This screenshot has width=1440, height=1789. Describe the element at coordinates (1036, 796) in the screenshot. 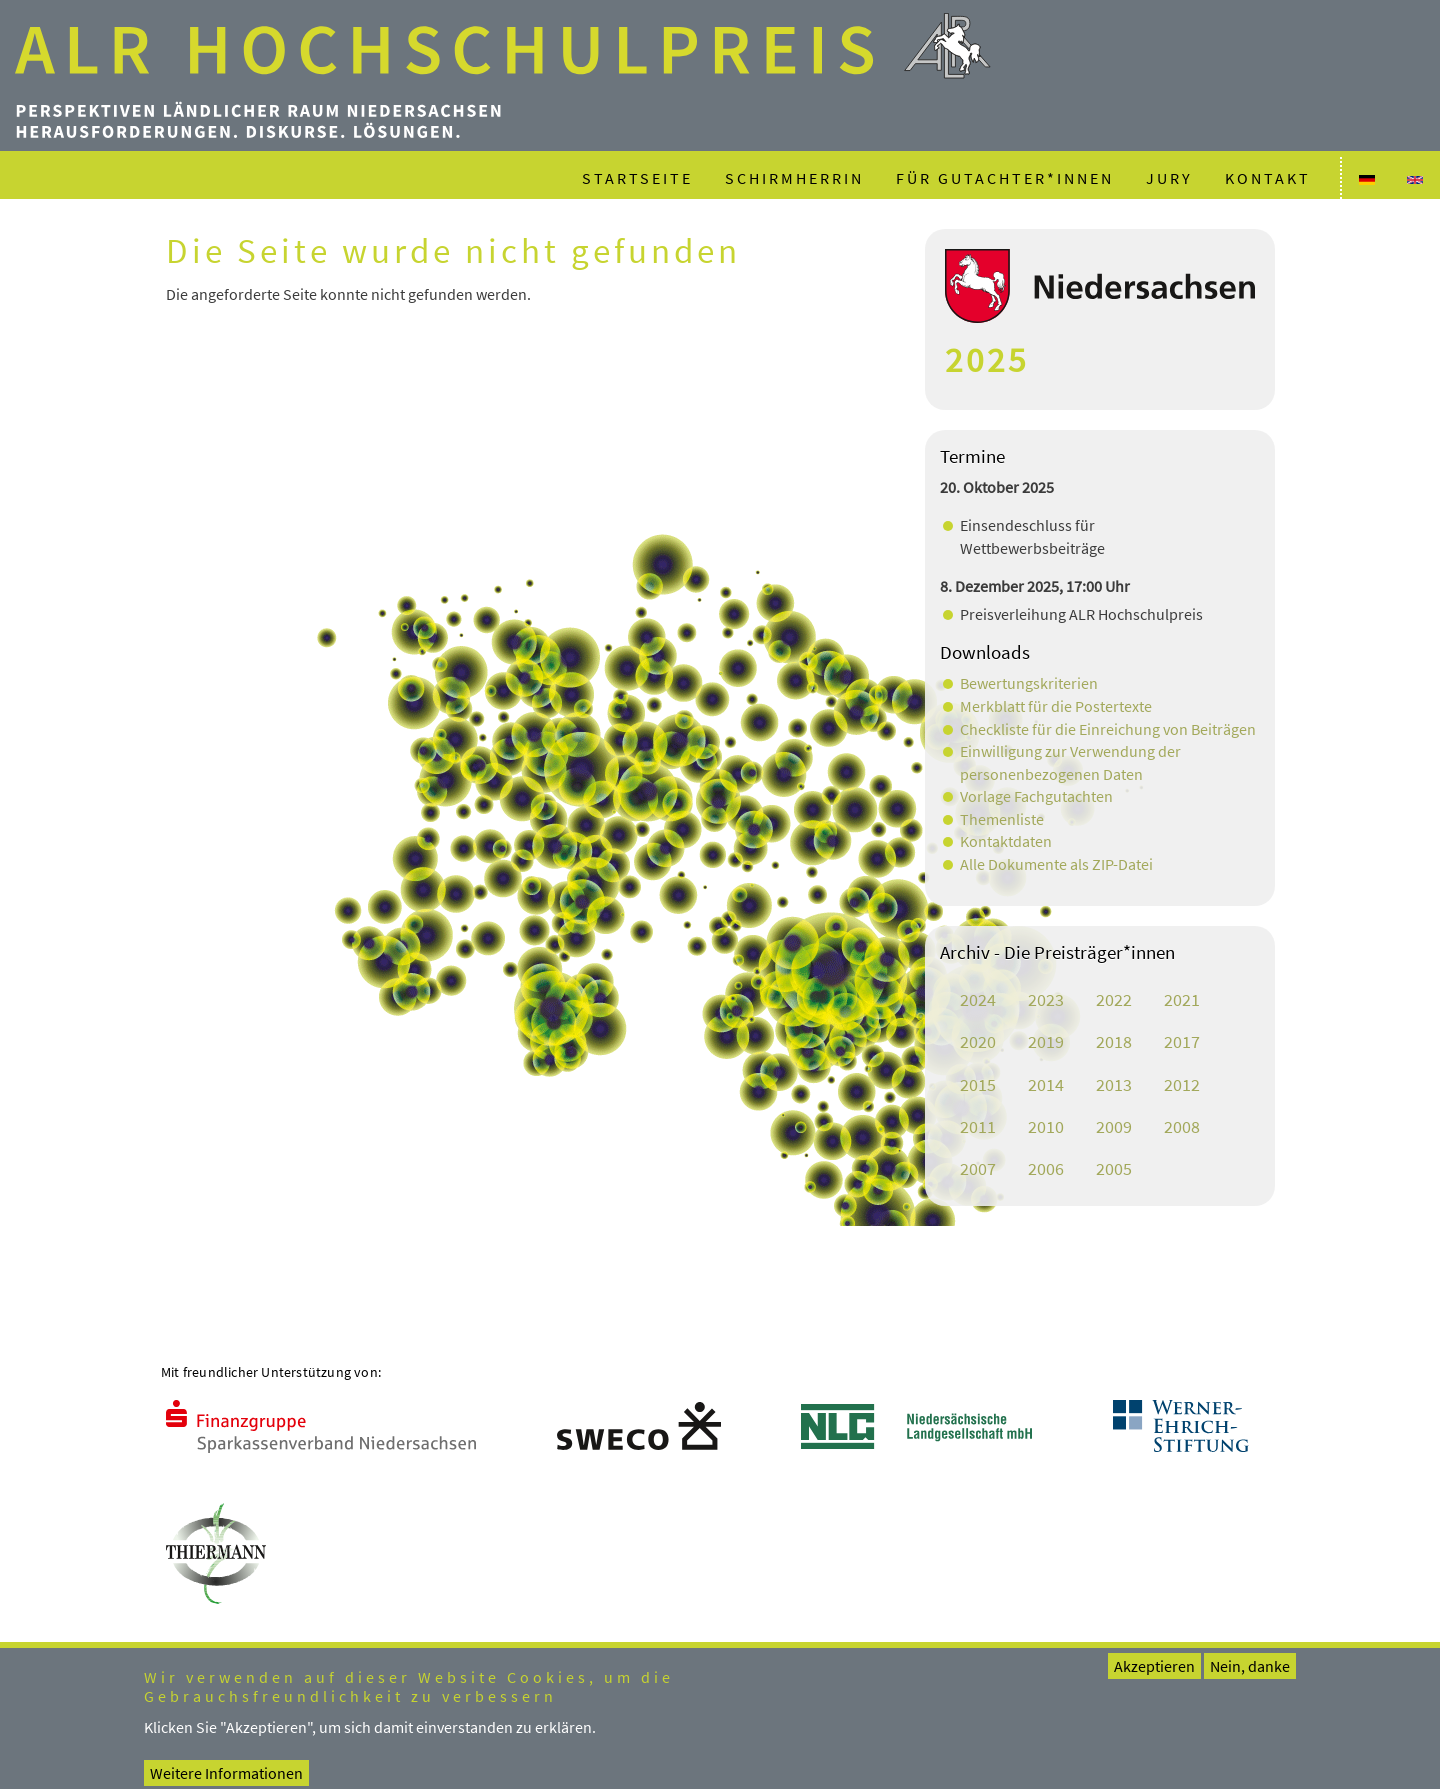

I see `Vorlage Fachgutachten` at that location.